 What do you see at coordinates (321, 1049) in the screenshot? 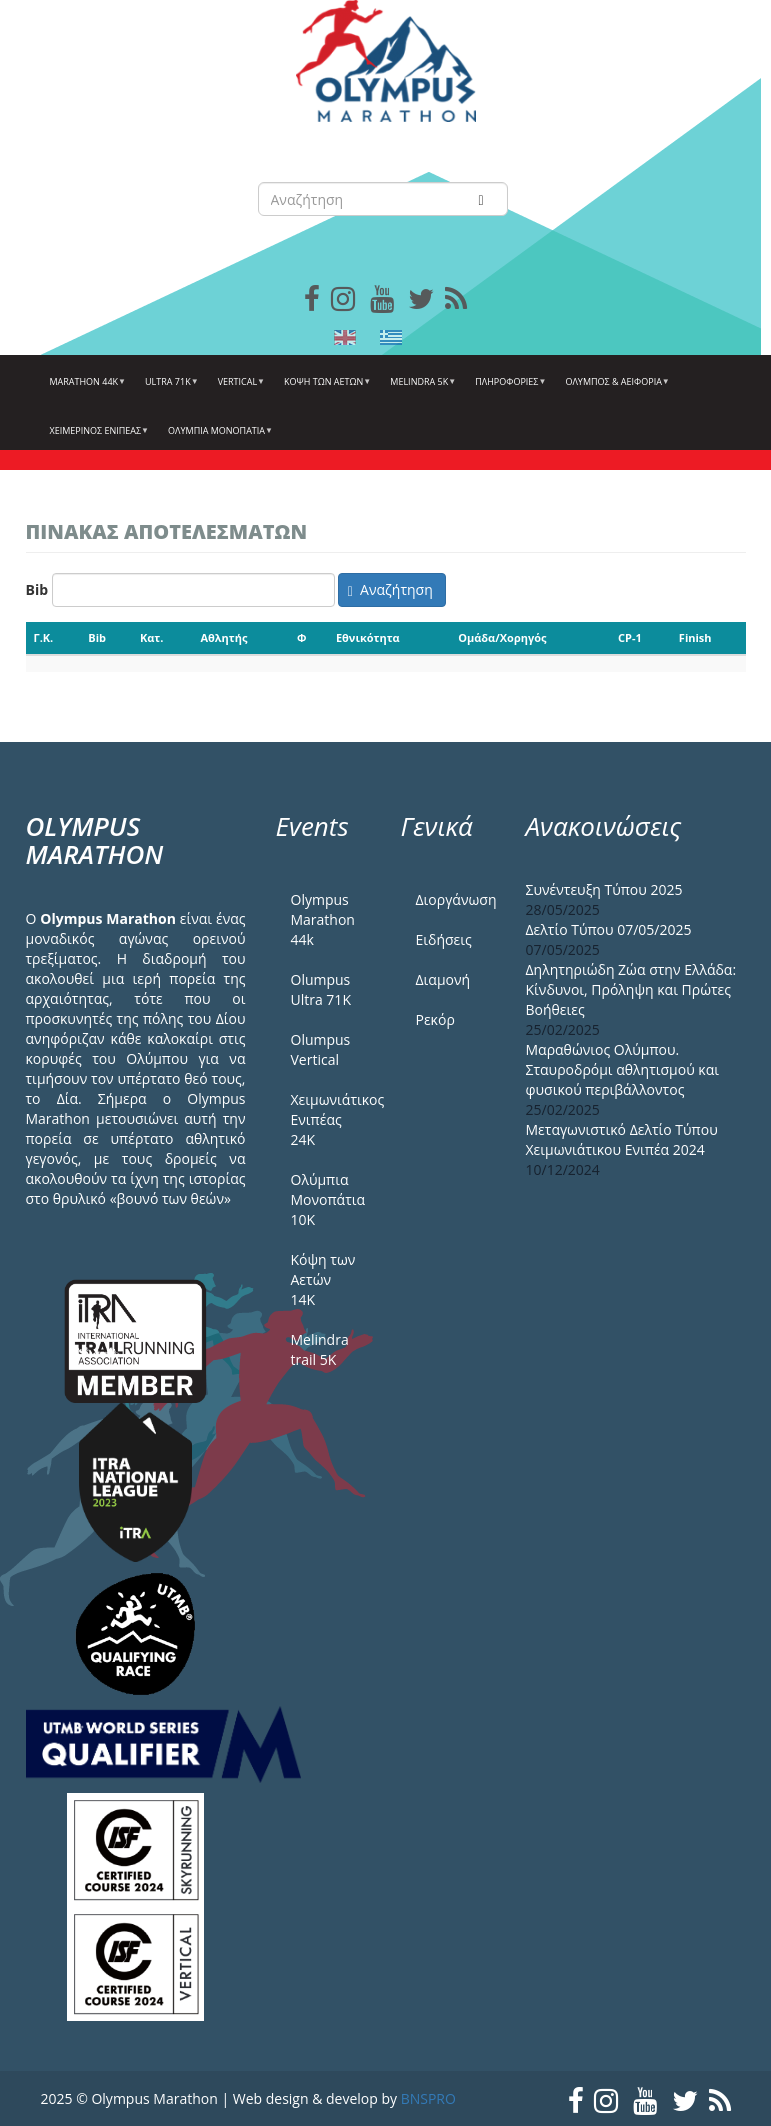
I see `Olumpus Vertical` at bounding box center [321, 1049].